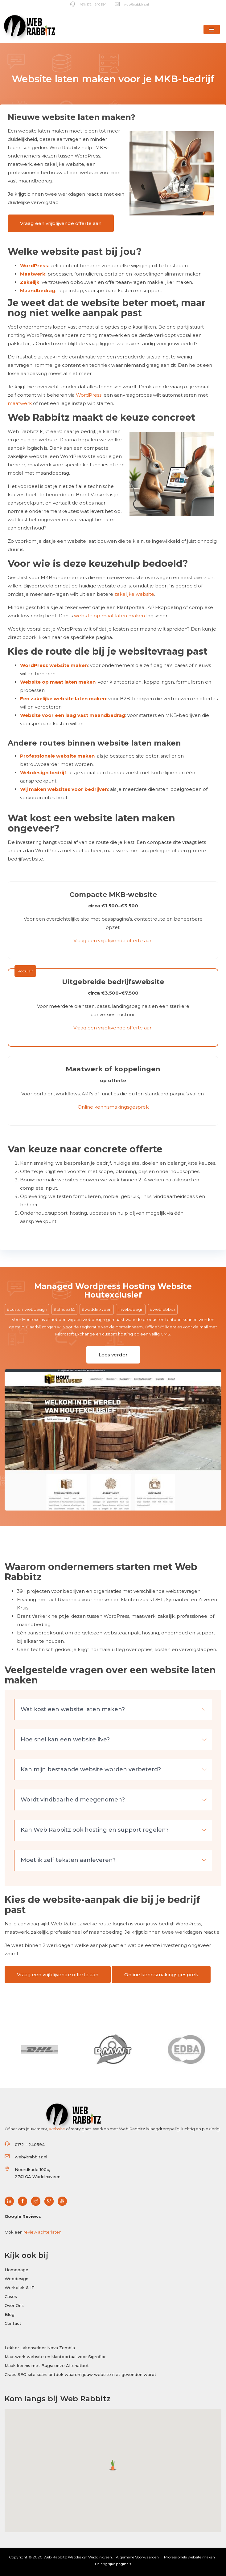  I want to click on Over Ons, so click(14, 2305).